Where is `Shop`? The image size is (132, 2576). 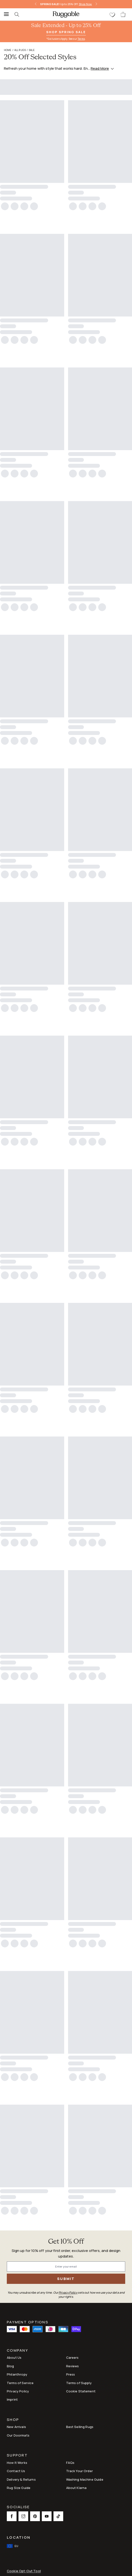 Shop is located at coordinates (13, 2420).